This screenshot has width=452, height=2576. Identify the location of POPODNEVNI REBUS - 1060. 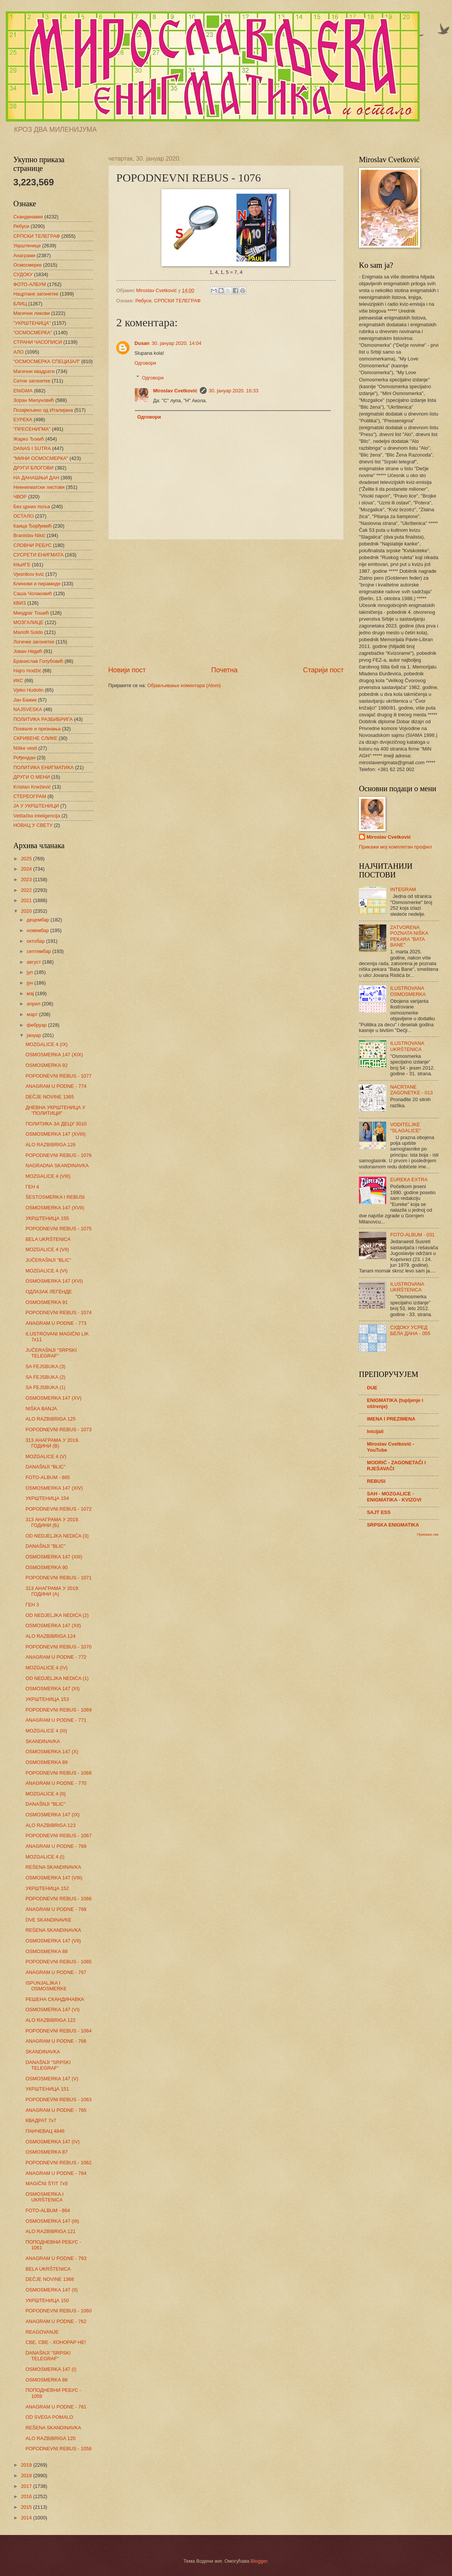
(58, 2311).